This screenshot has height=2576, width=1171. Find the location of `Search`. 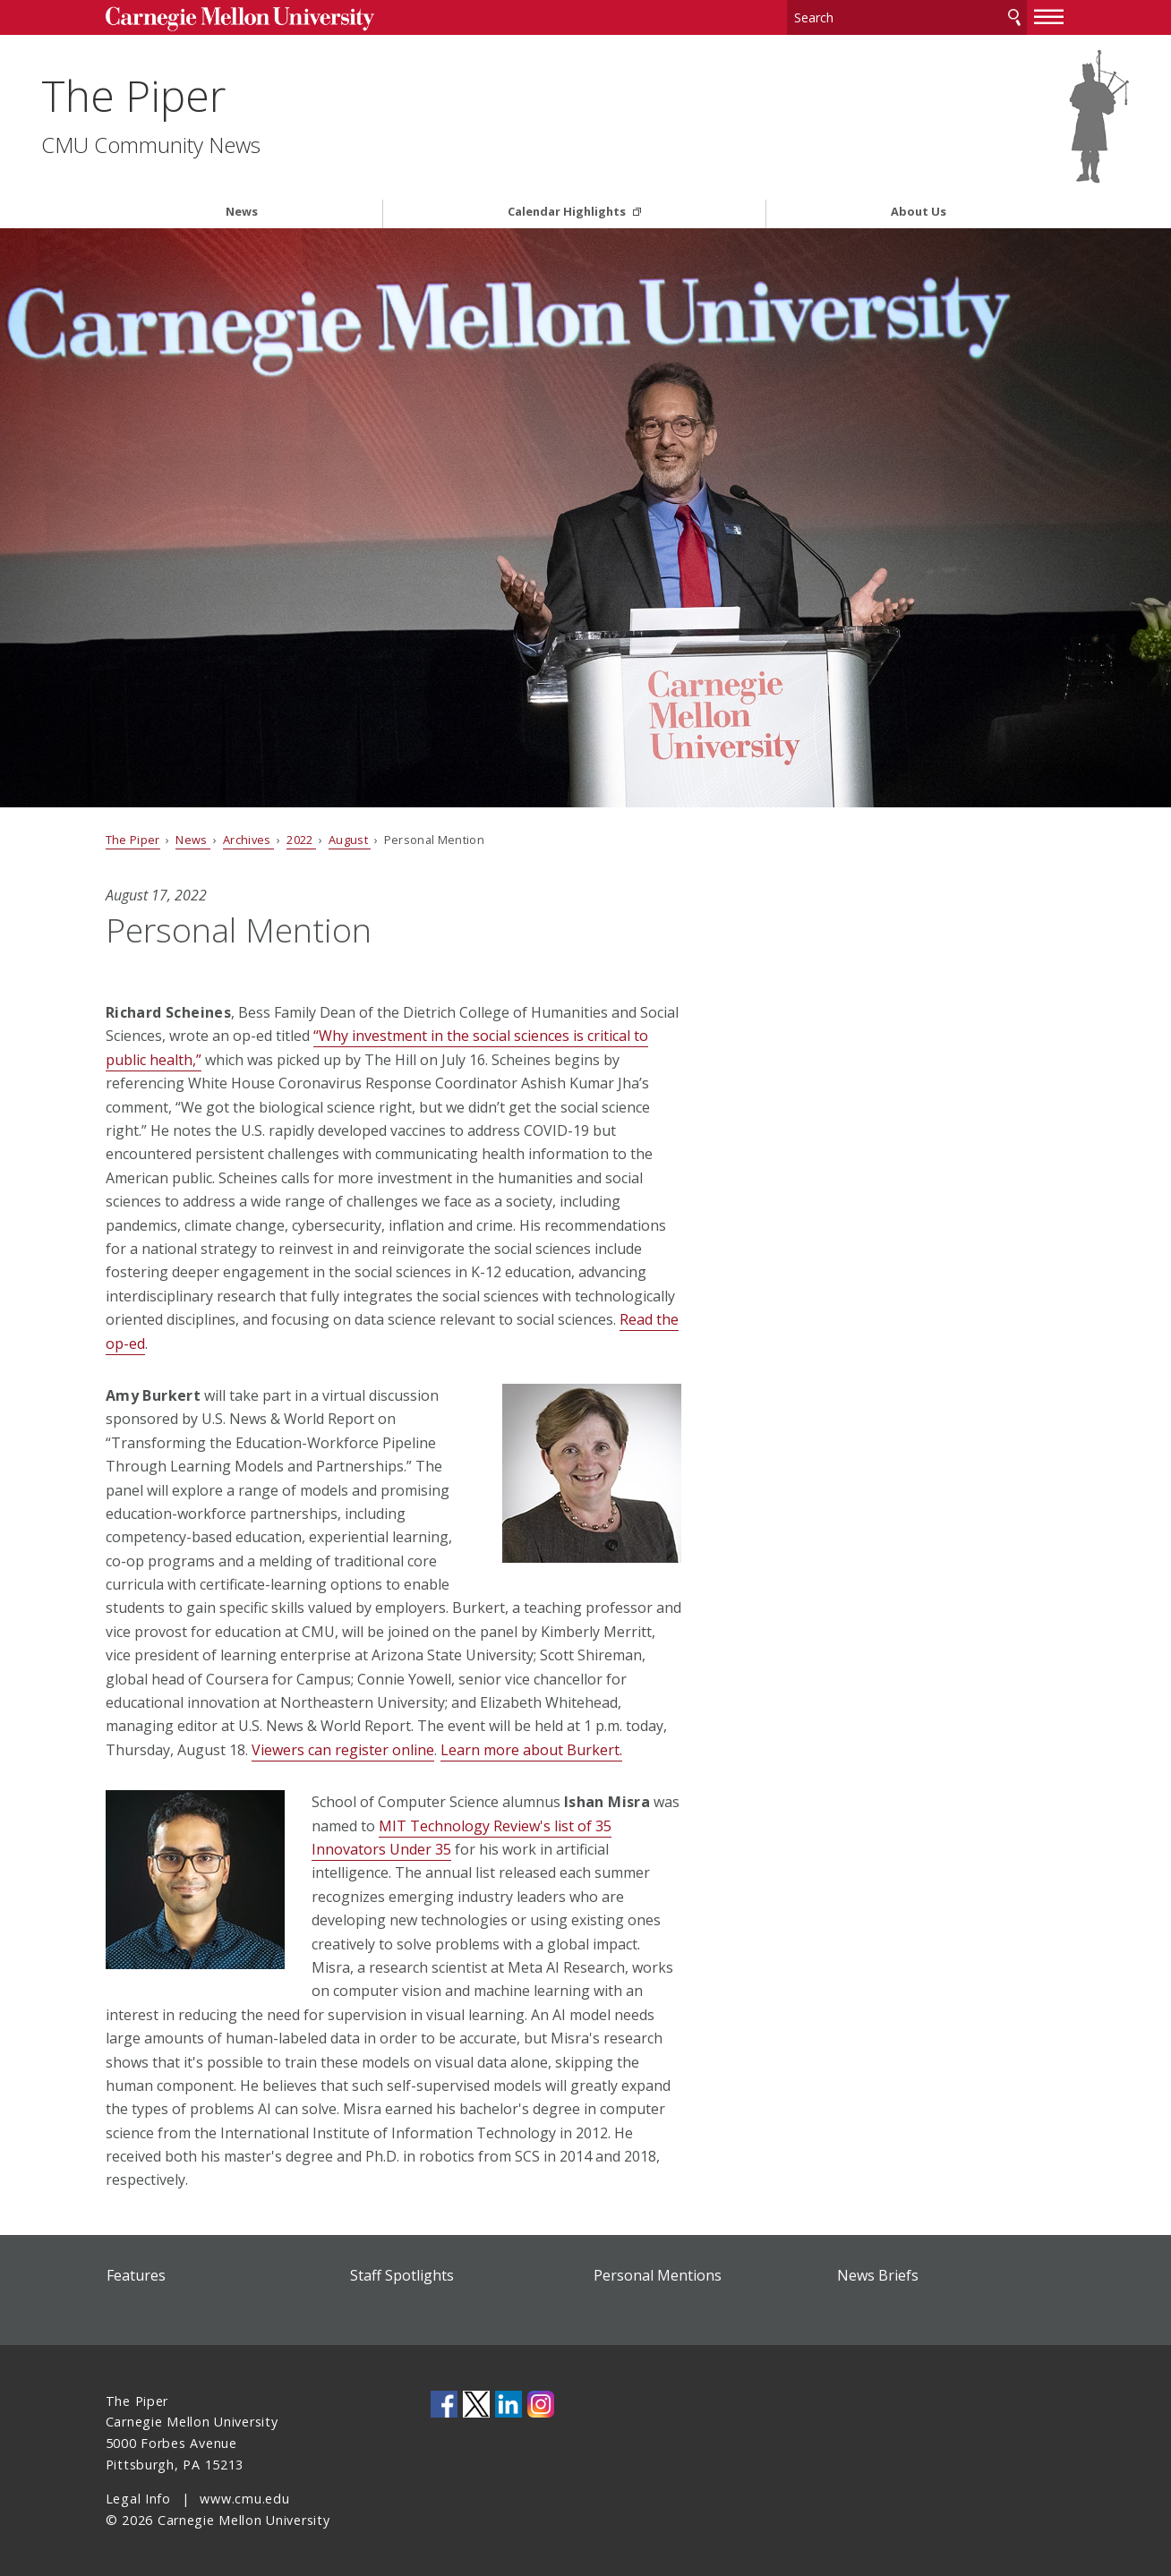

Search is located at coordinates (1014, 17).